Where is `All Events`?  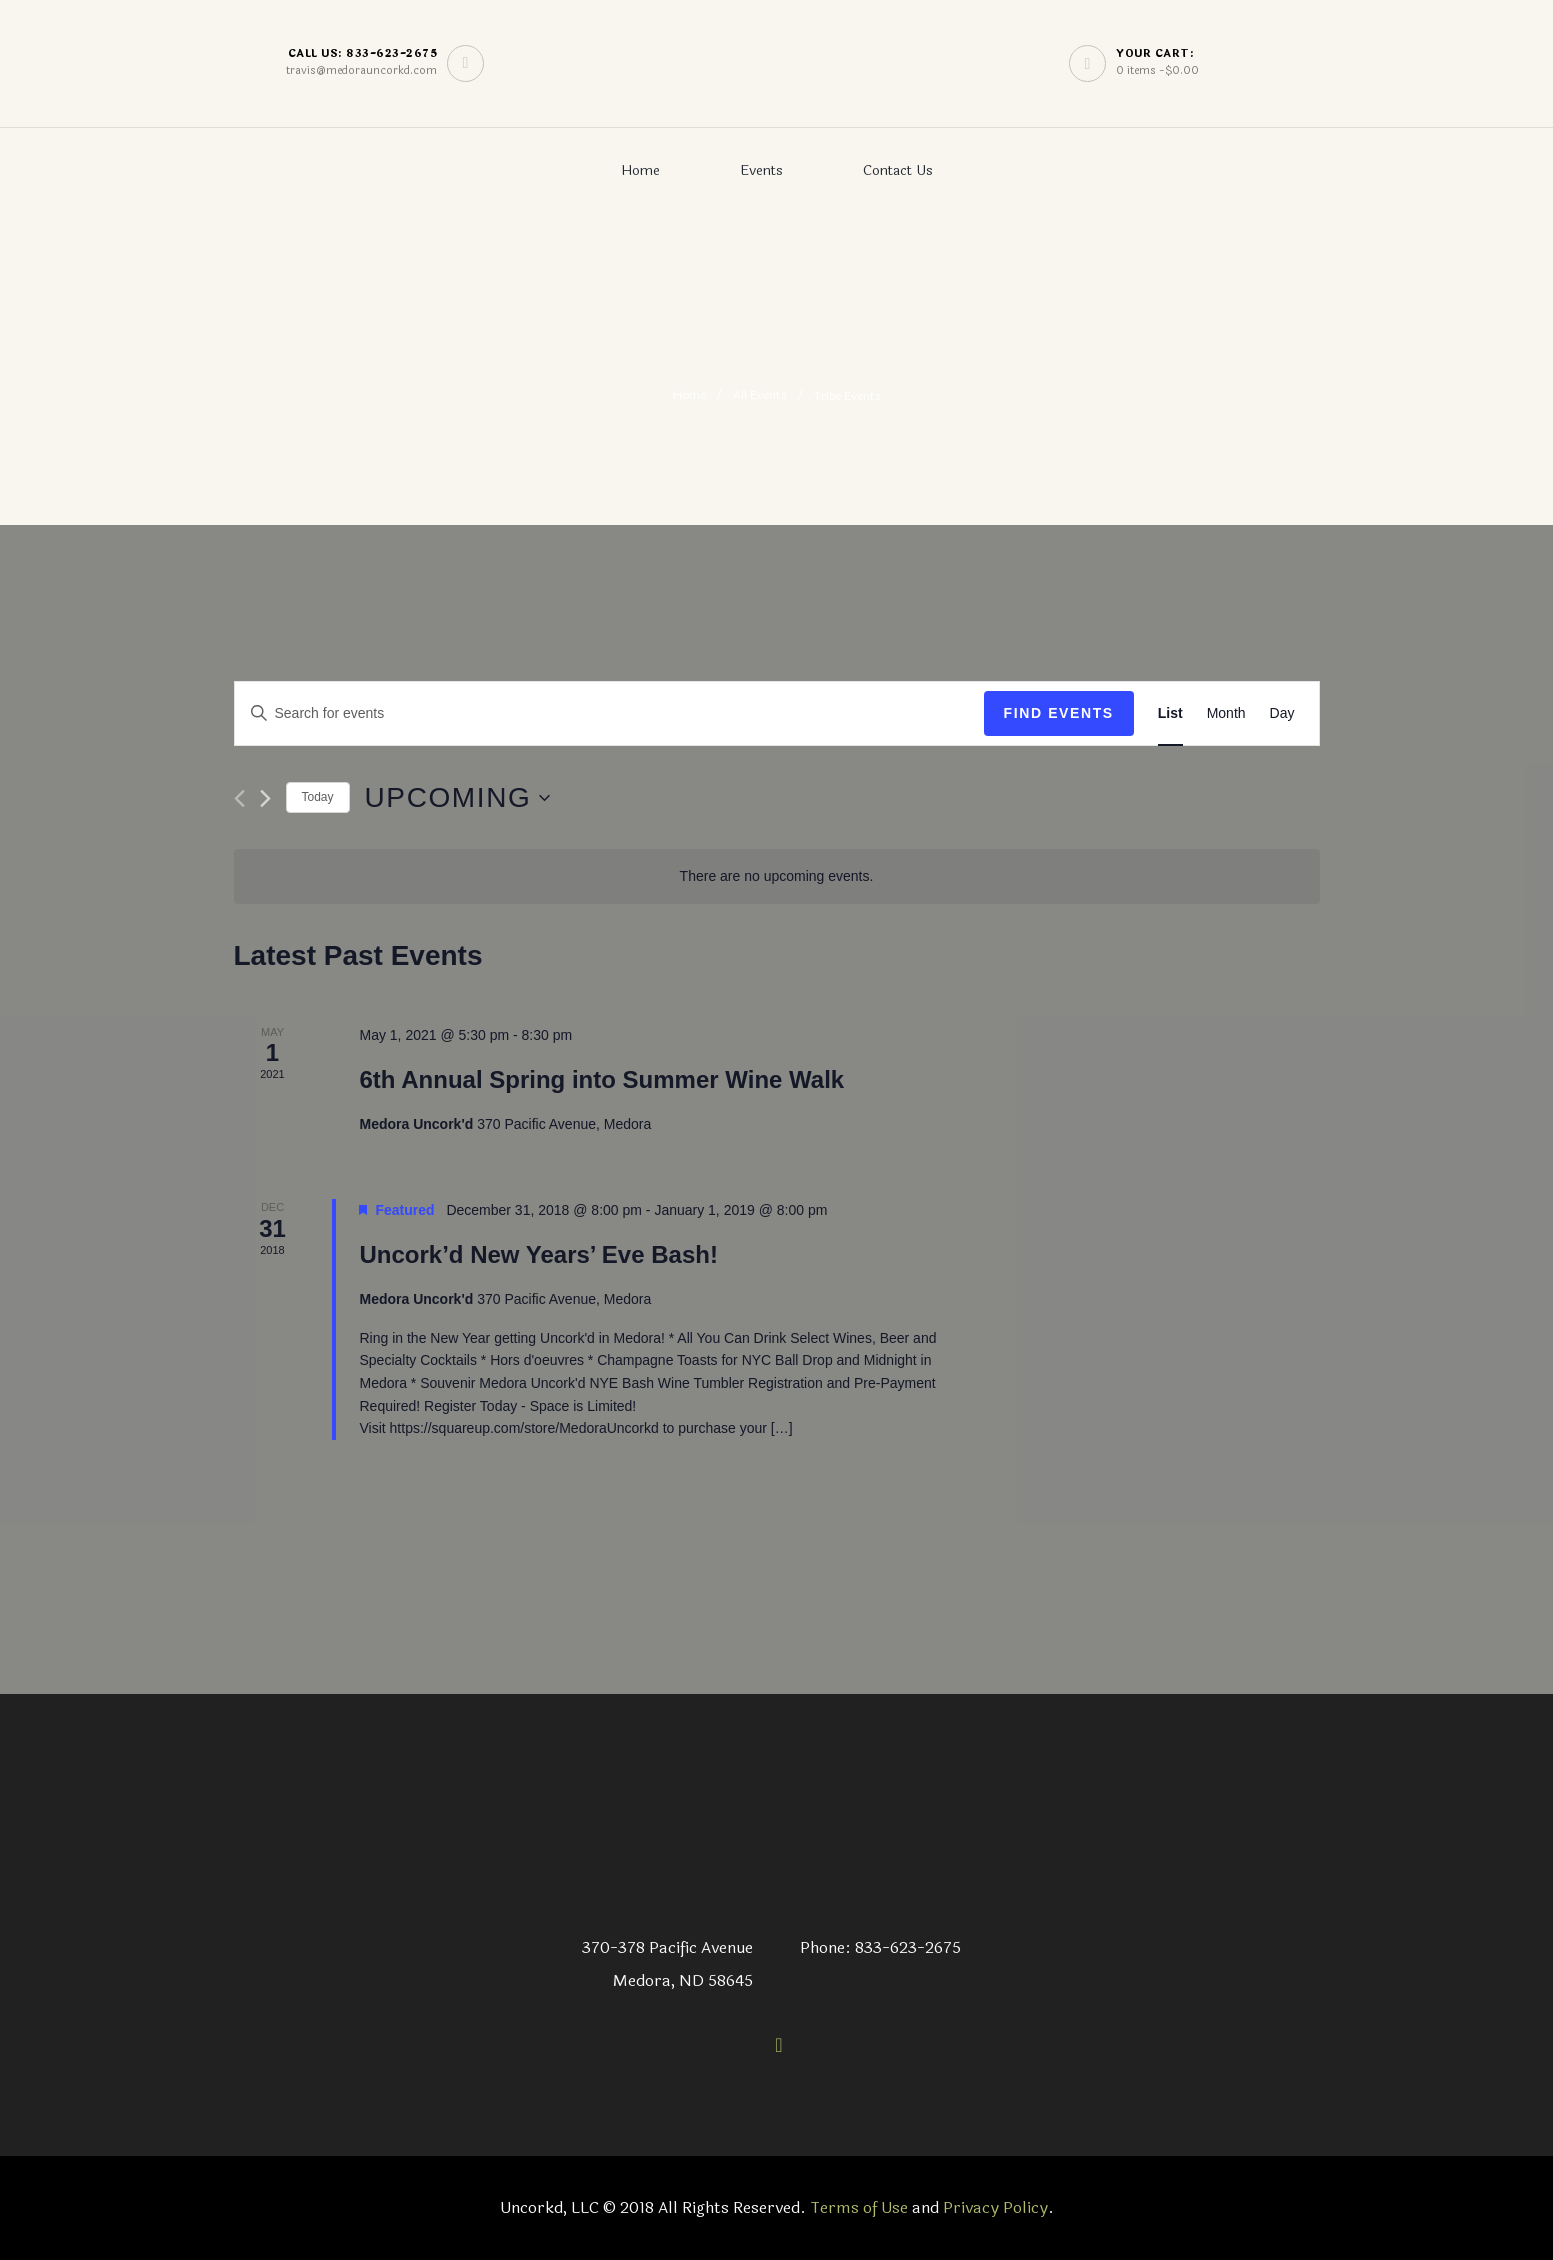 All Events is located at coordinates (760, 396).